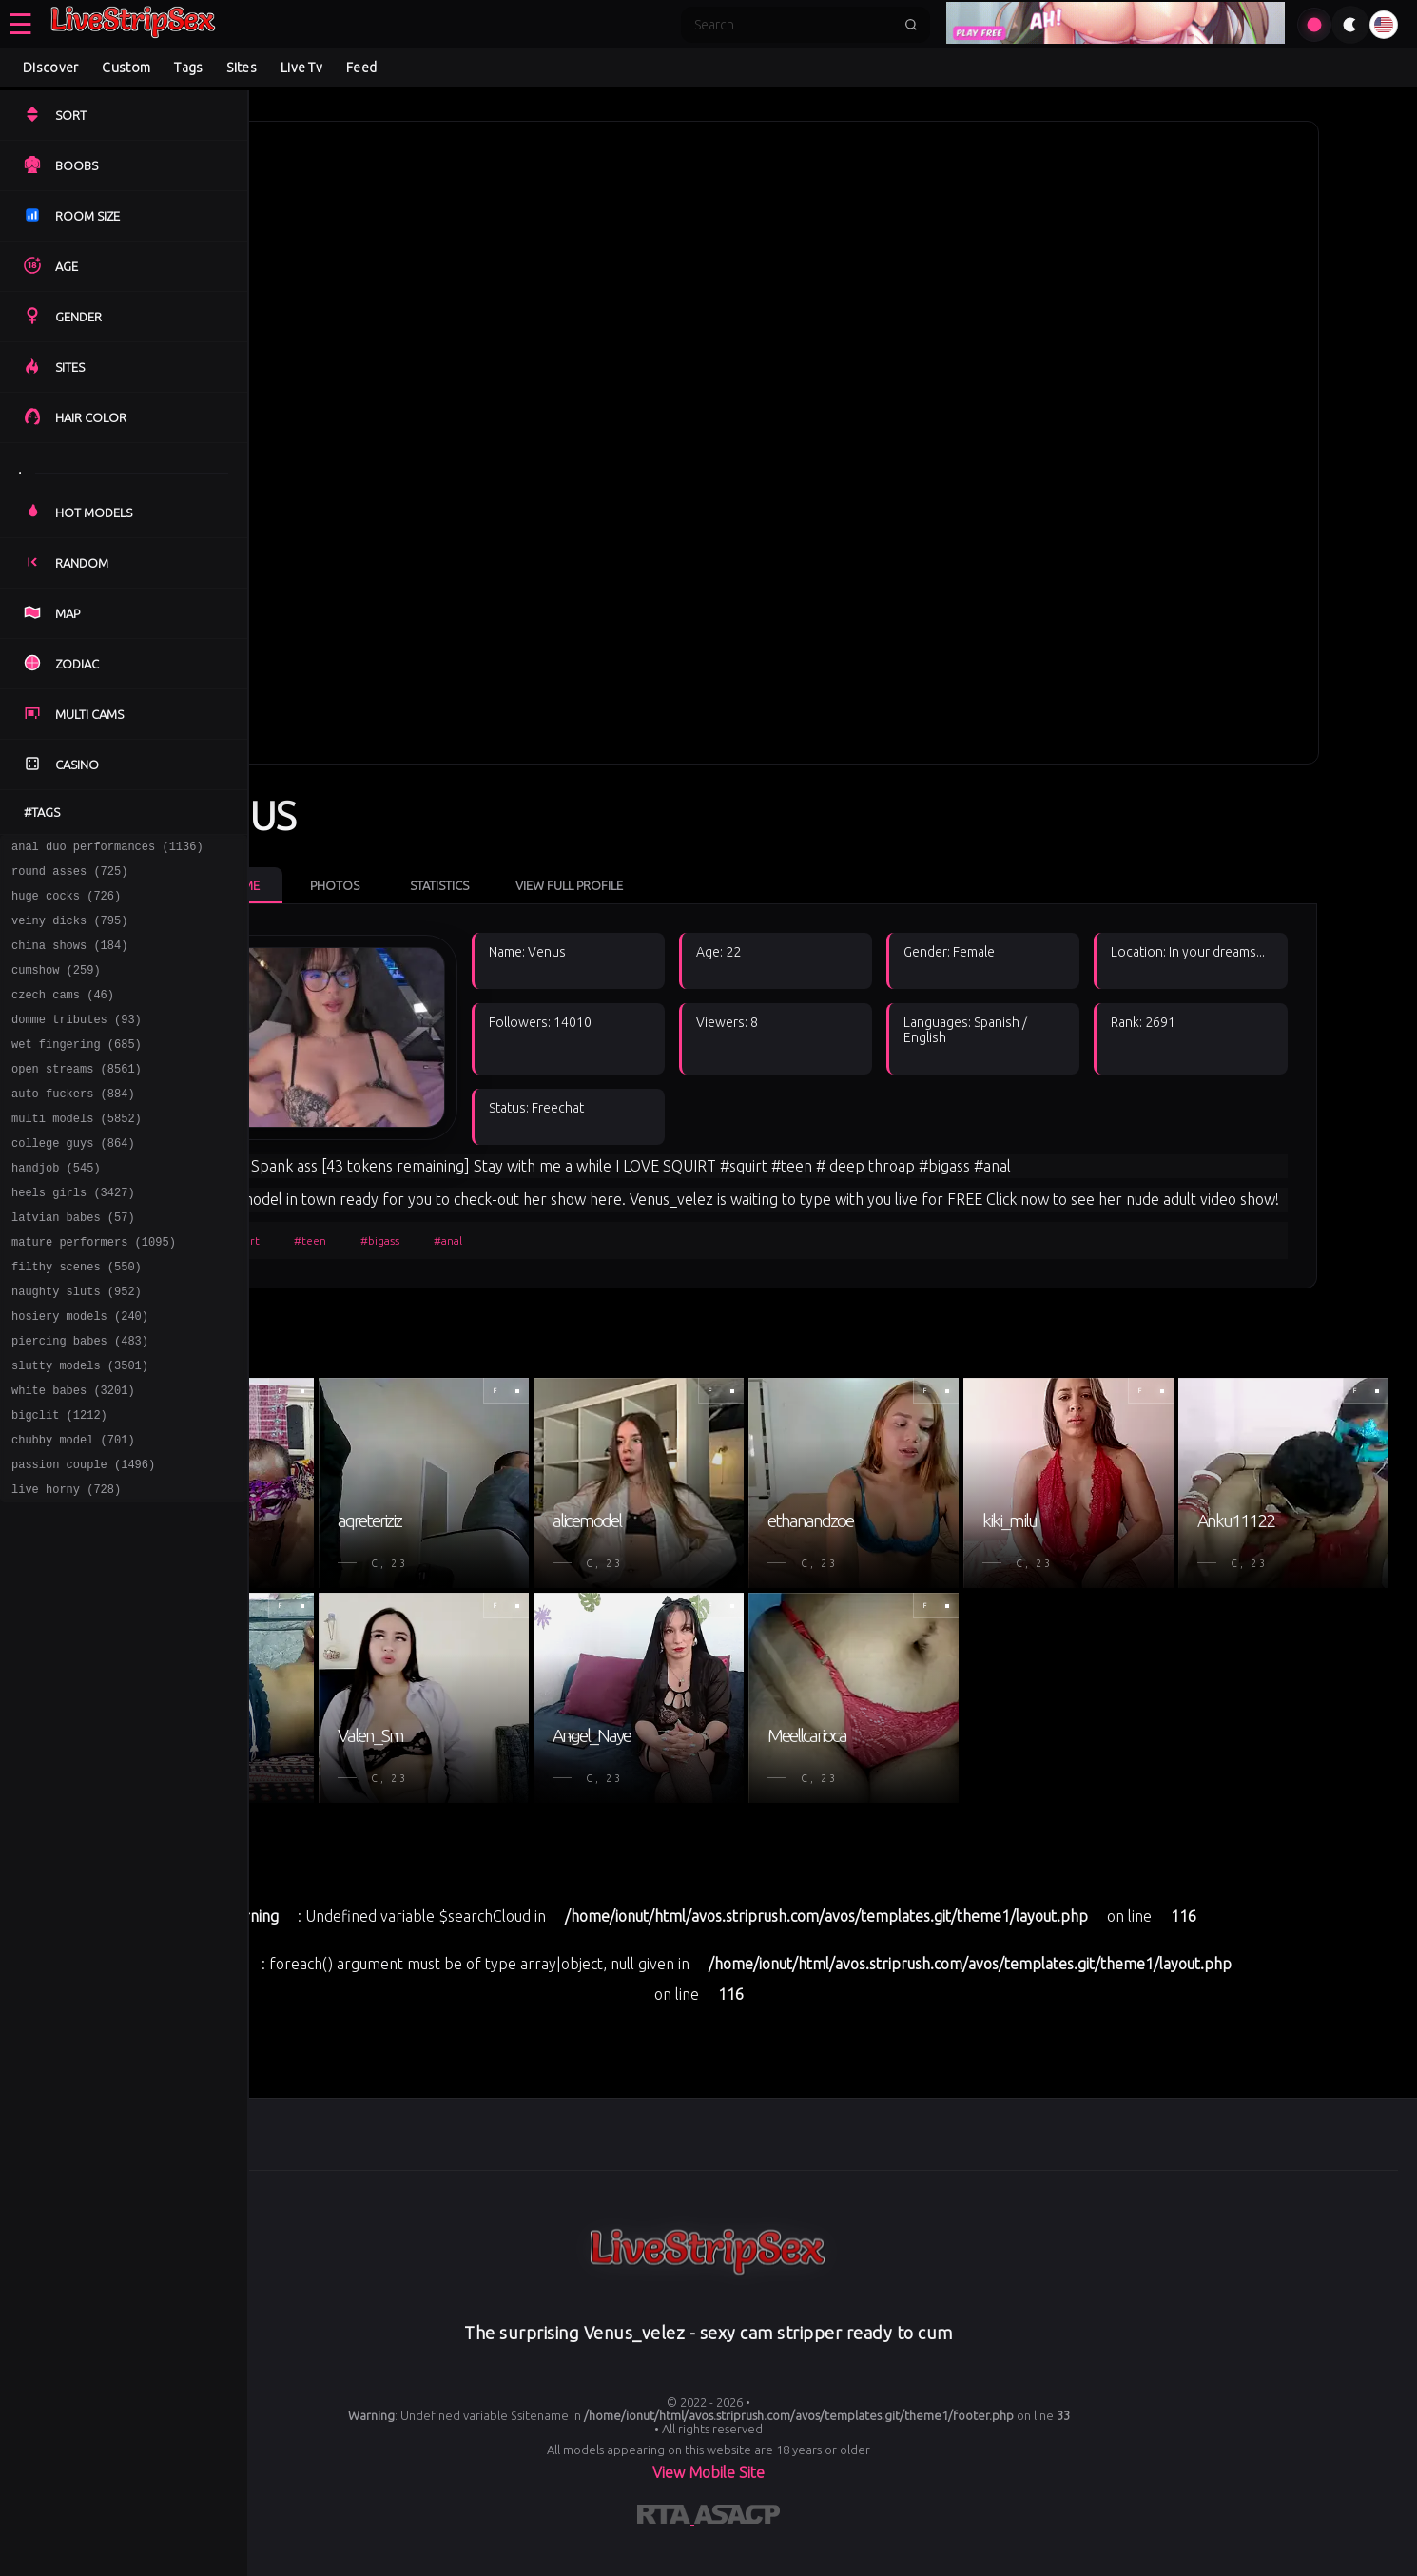  What do you see at coordinates (79, 1400) in the screenshot?
I see `piercing babes (483)` at bounding box center [79, 1400].